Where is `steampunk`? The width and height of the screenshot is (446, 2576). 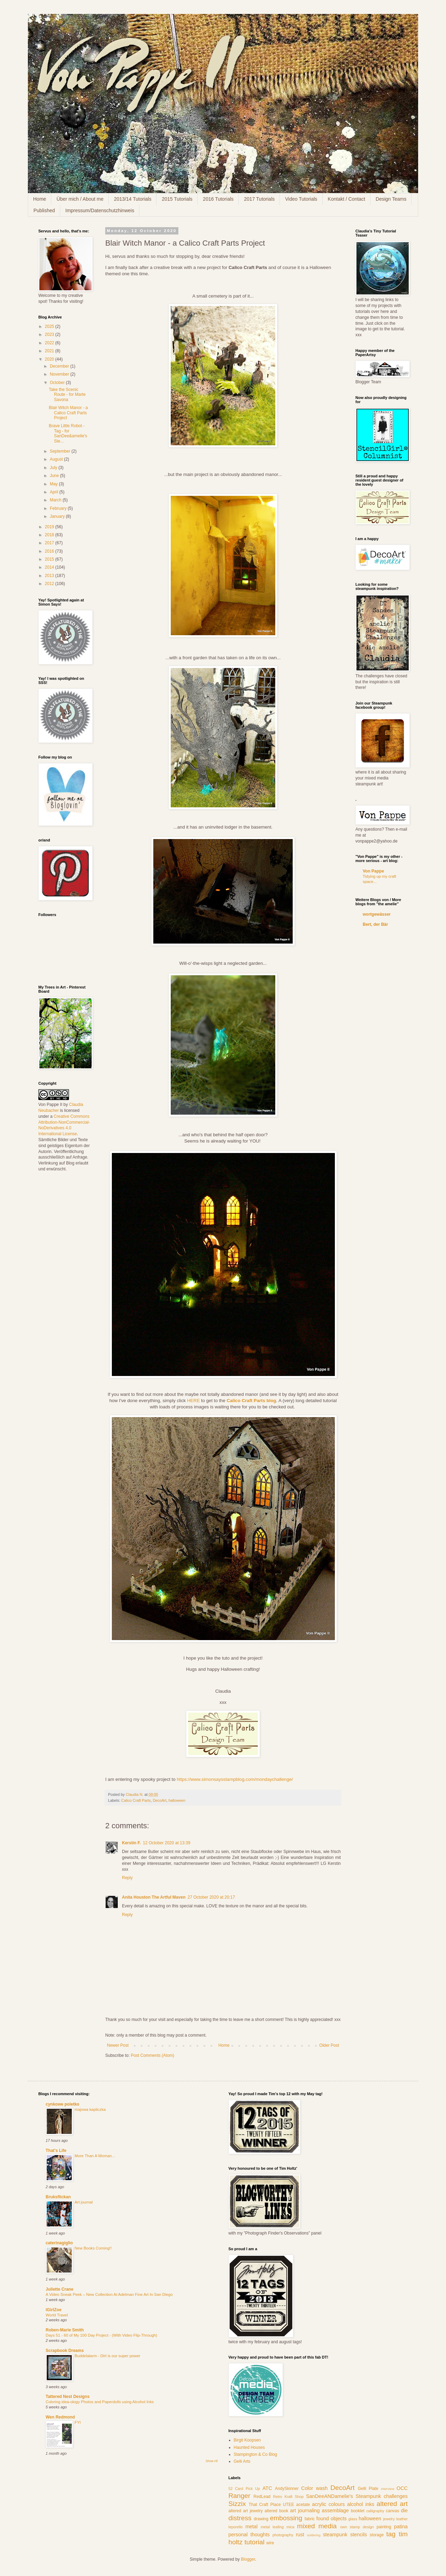 steampunk is located at coordinates (335, 2534).